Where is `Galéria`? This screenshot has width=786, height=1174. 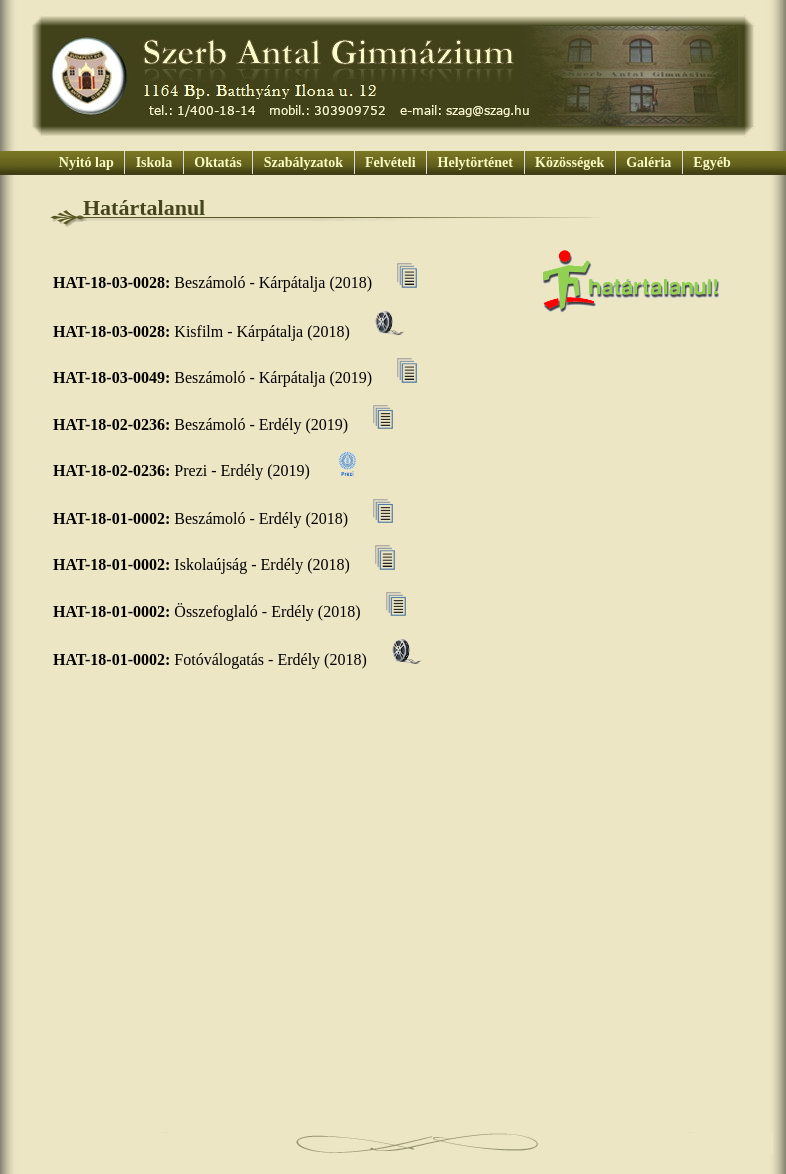 Galéria is located at coordinates (649, 162).